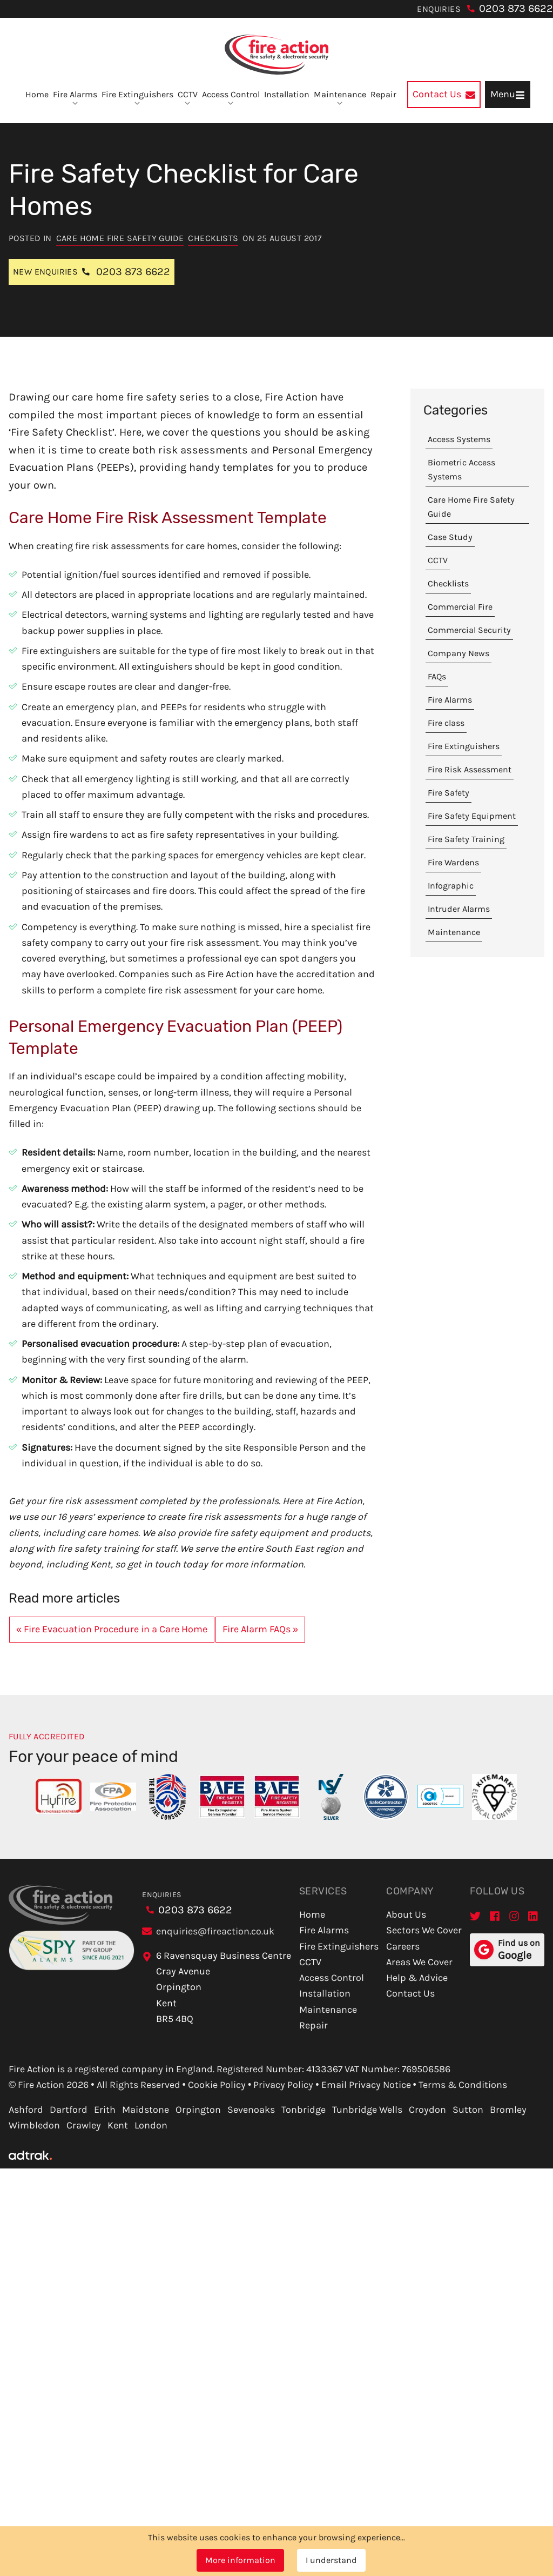 Image resolution: width=553 pixels, height=2576 pixels. What do you see at coordinates (231, 97) in the screenshot?
I see `Access Control` at bounding box center [231, 97].